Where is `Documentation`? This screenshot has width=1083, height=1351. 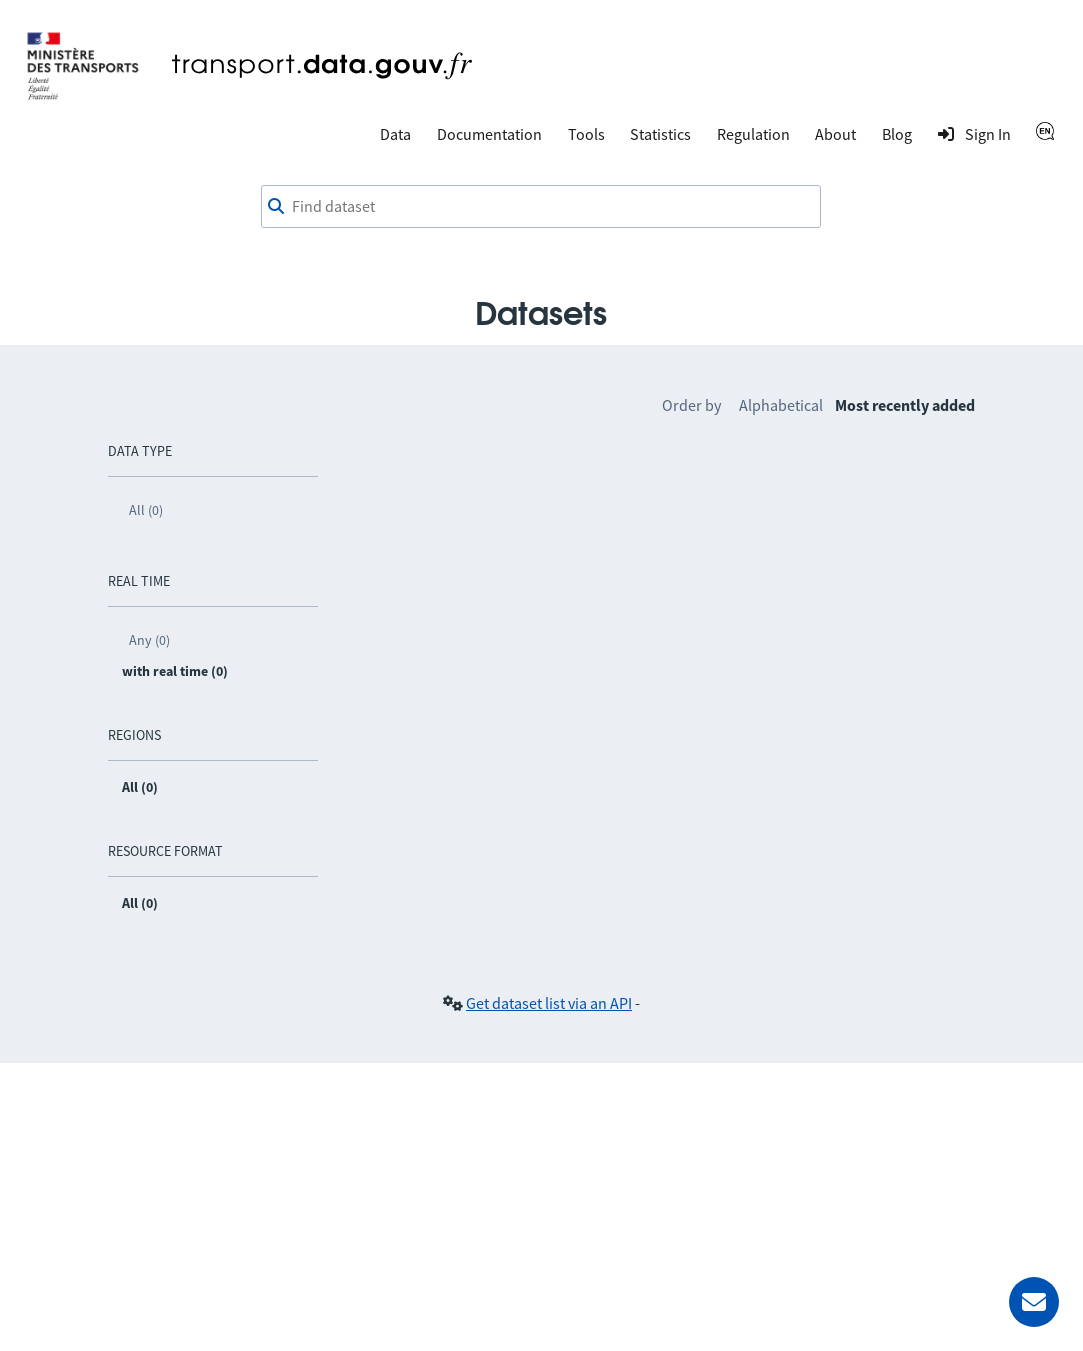 Documentation is located at coordinates (489, 134).